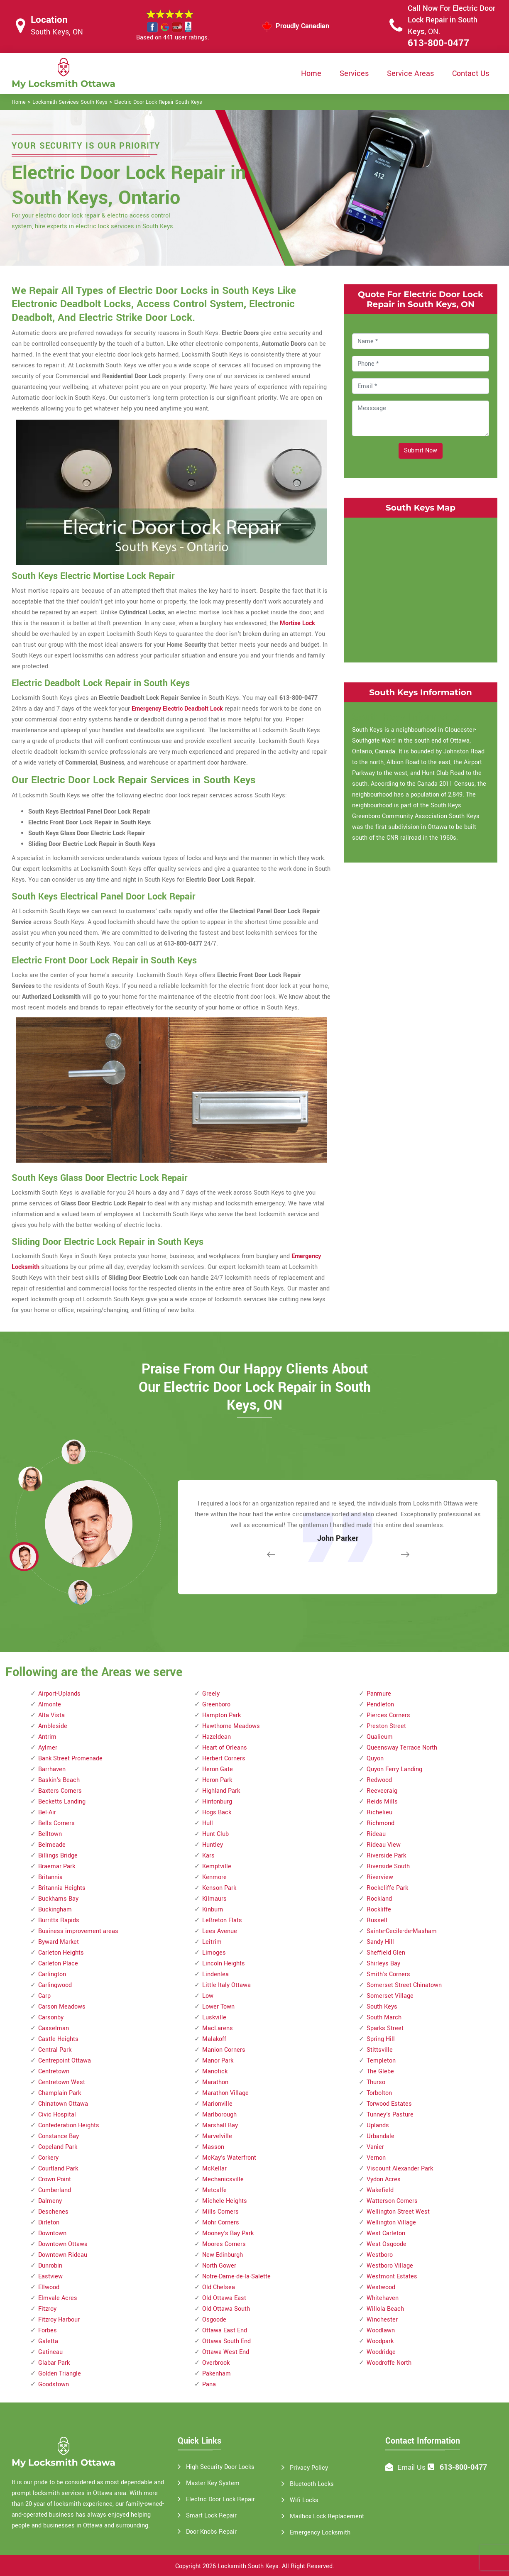 The width and height of the screenshot is (509, 2576). I want to click on Email Us, so click(411, 2467).